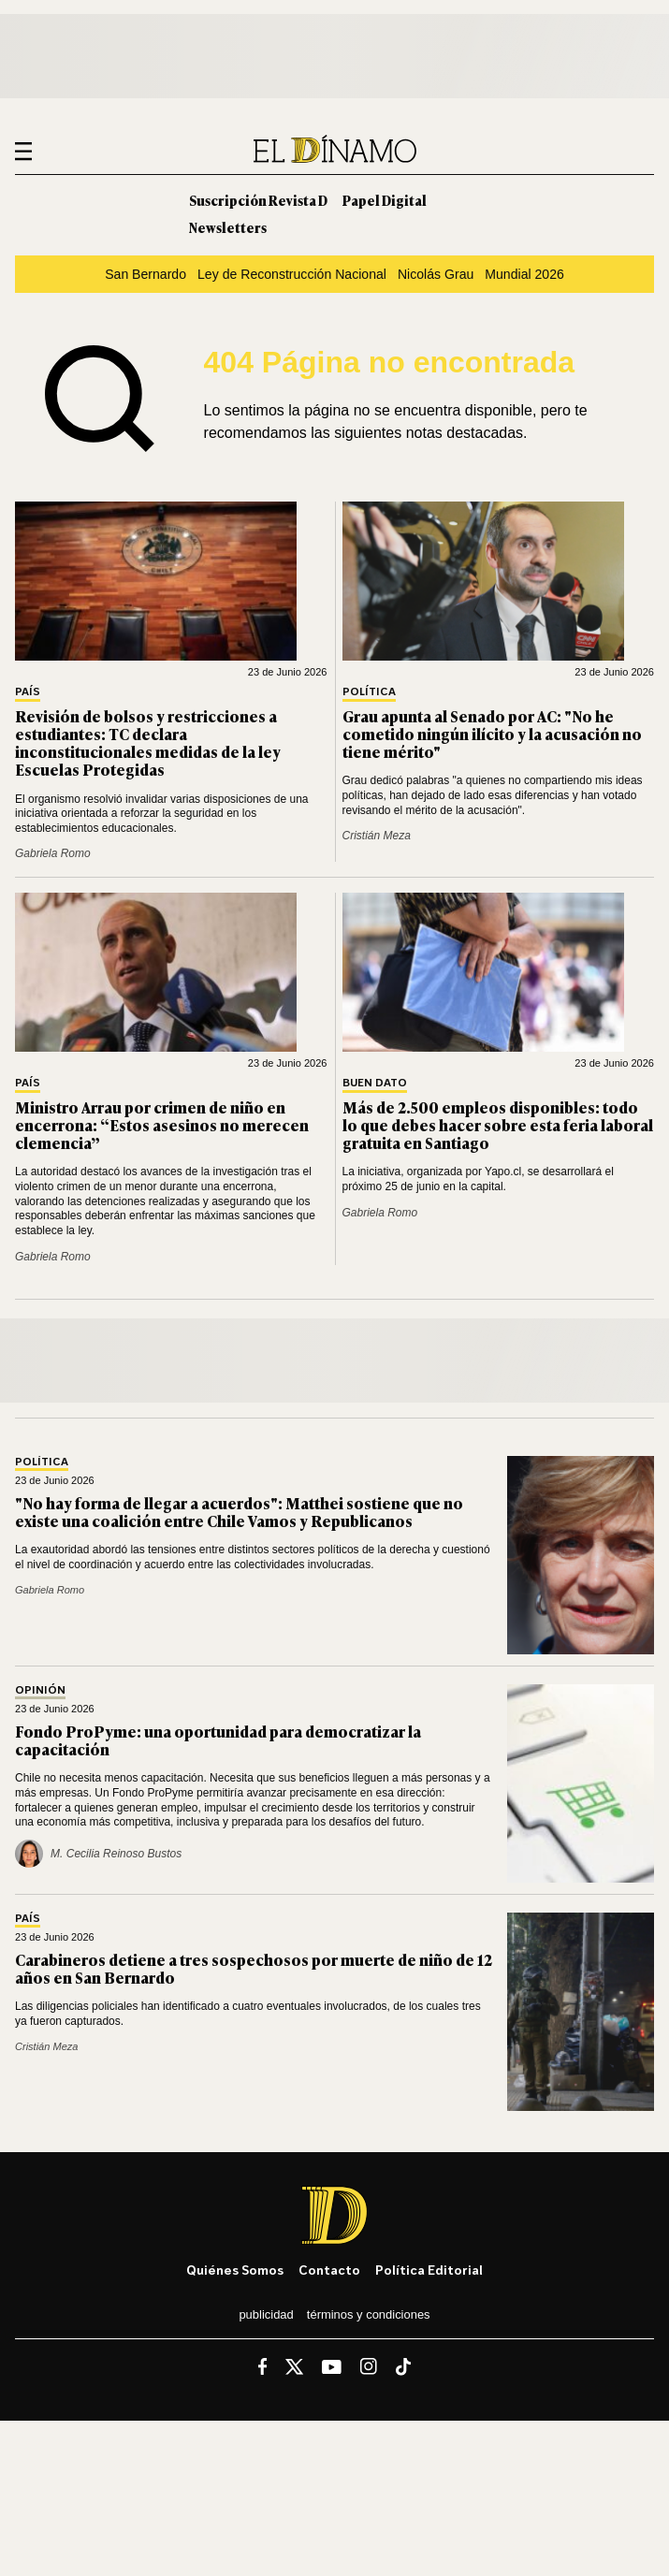 The width and height of the screenshot is (669, 2576). I want to click on Términos y condiciones, so click(368, 2314).